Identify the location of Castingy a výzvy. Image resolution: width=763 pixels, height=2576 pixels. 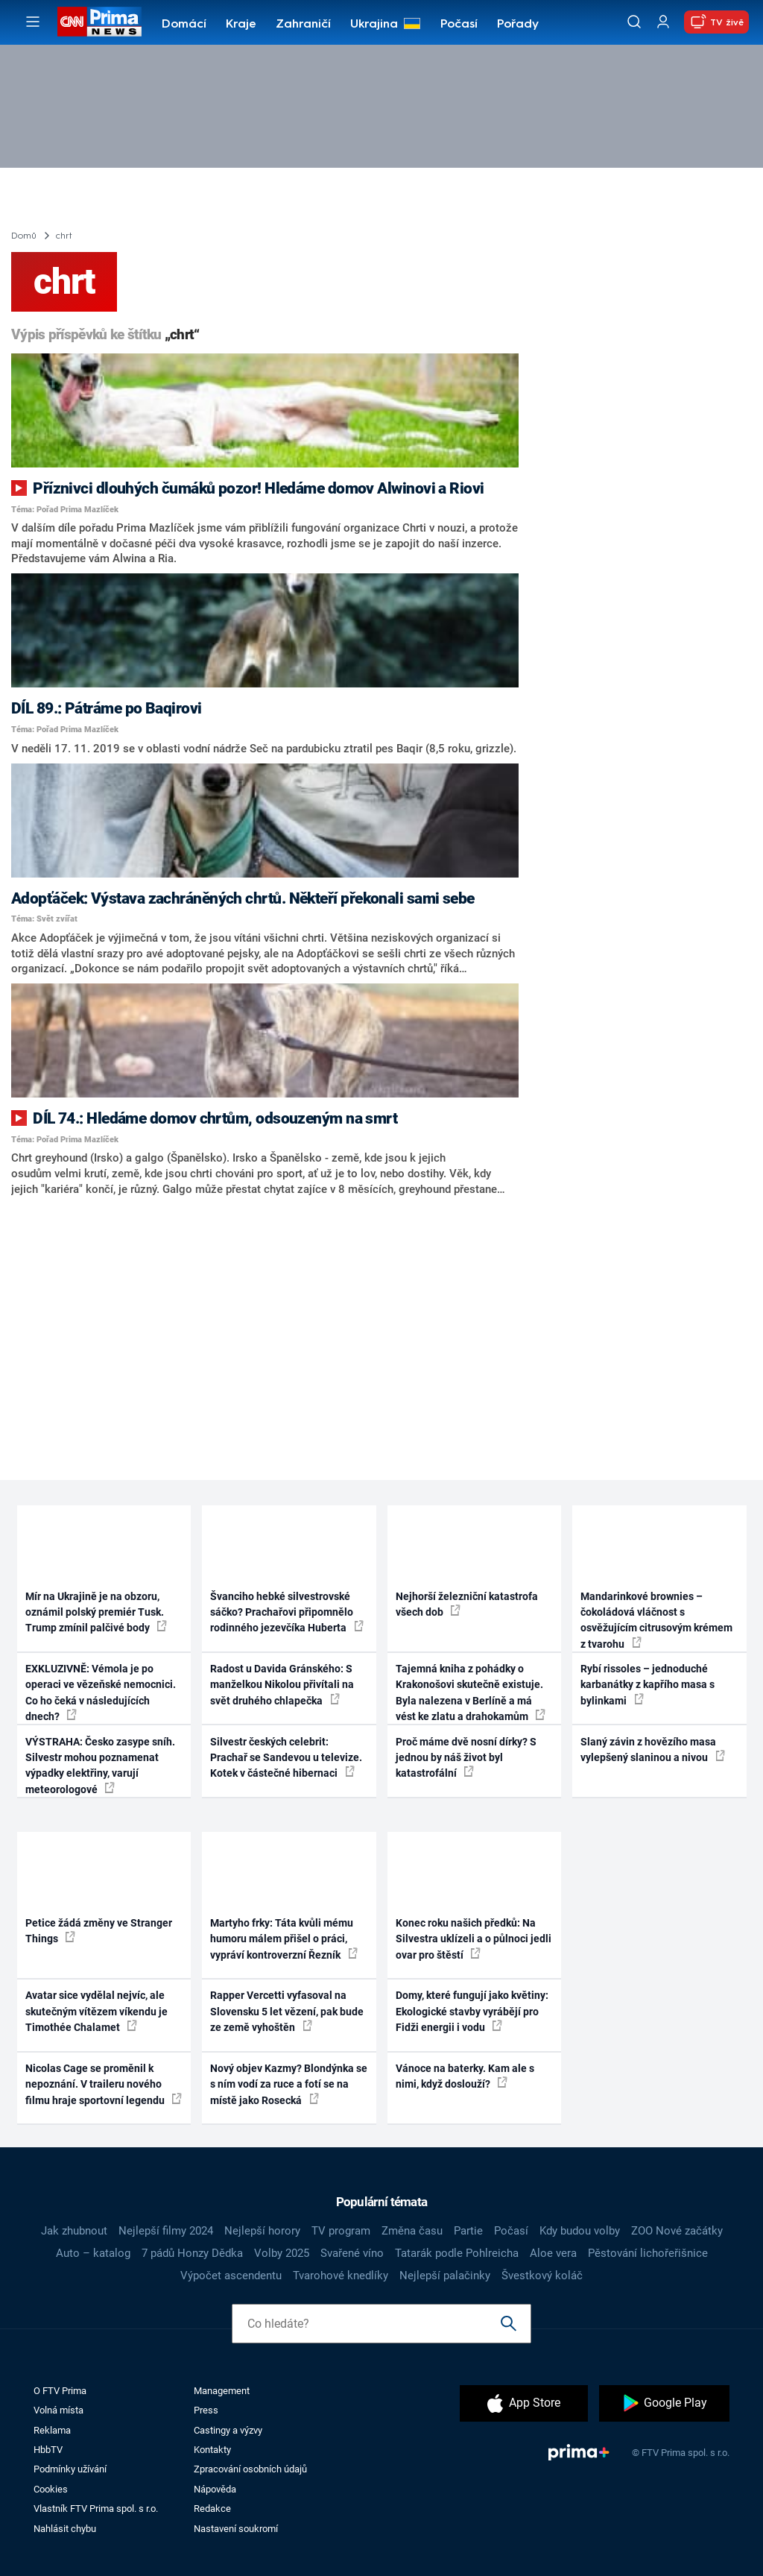
(228, 2430).